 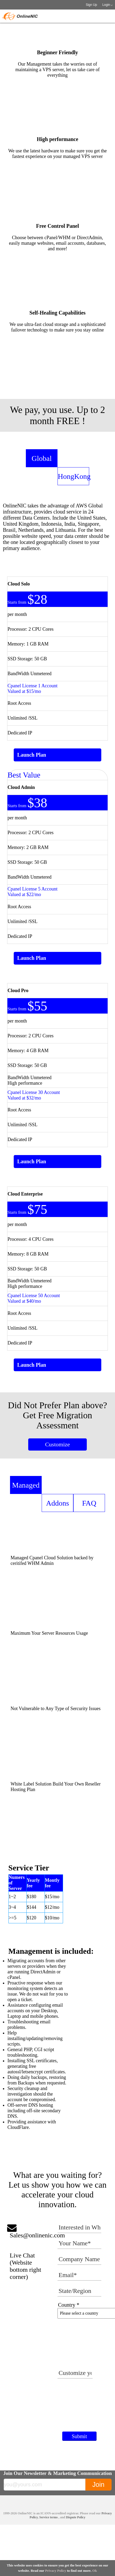 What do you see at coordinates (68, 2305) in the screenshot?
I see `Country *` at bounding box center [68, 2305].